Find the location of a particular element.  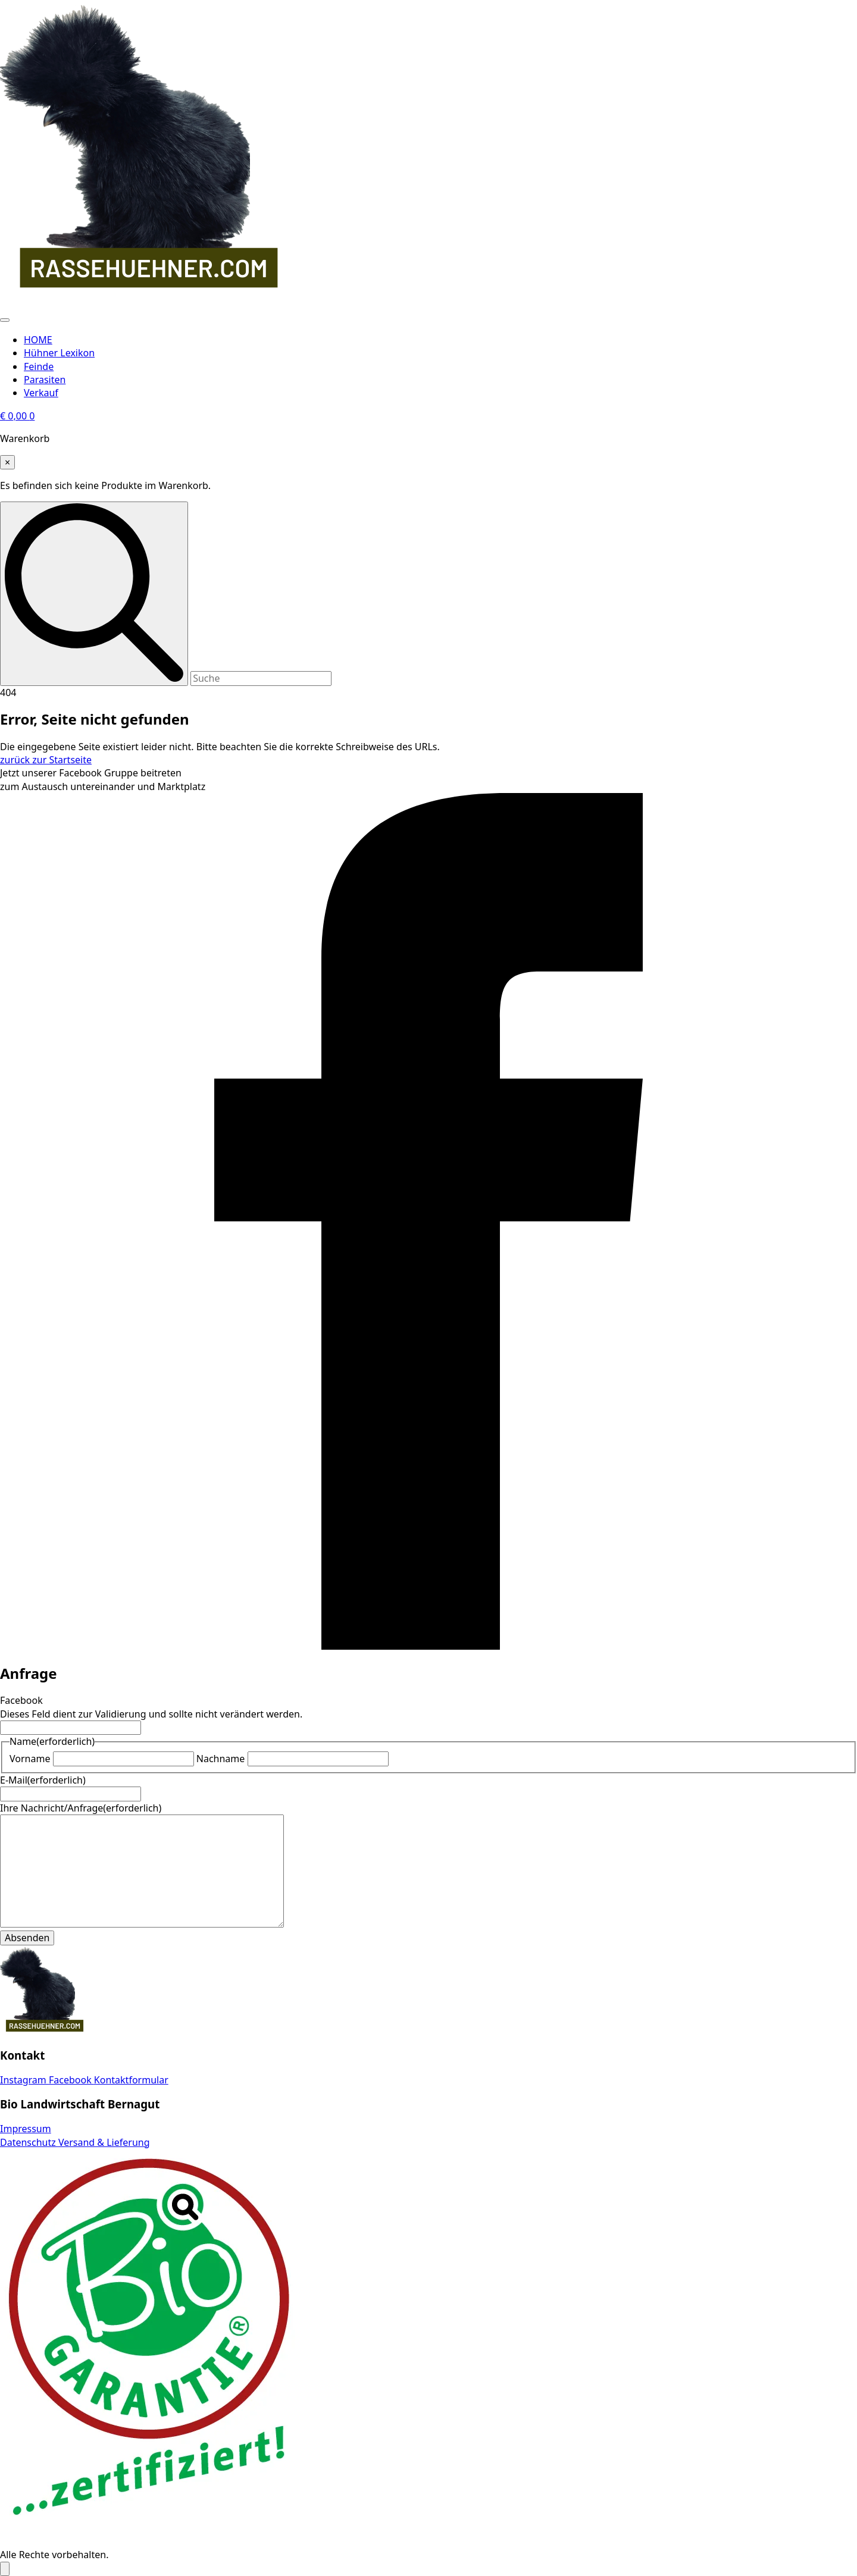

[search] is located at coordinates (94, 593).